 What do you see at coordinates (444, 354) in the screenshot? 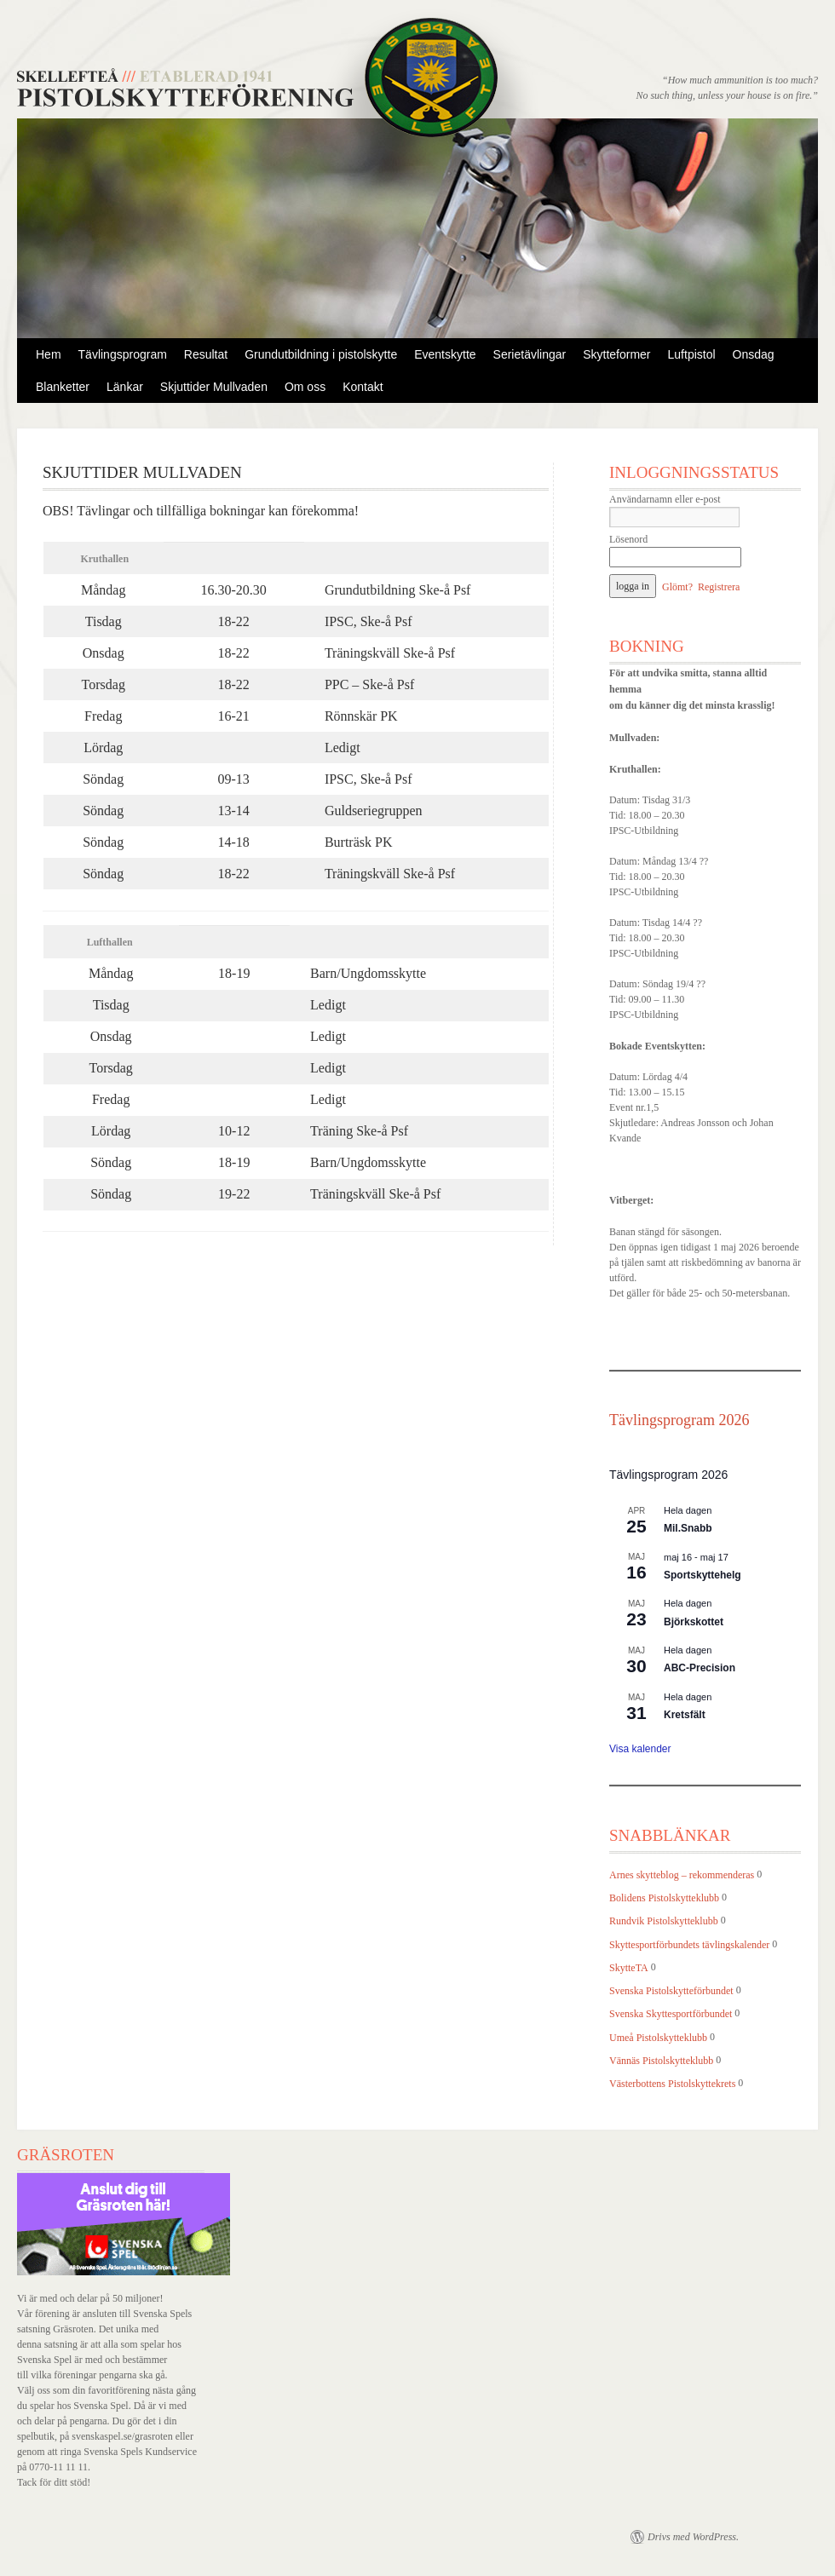
I see `Eventskytte` at bounding box center [444, 354].